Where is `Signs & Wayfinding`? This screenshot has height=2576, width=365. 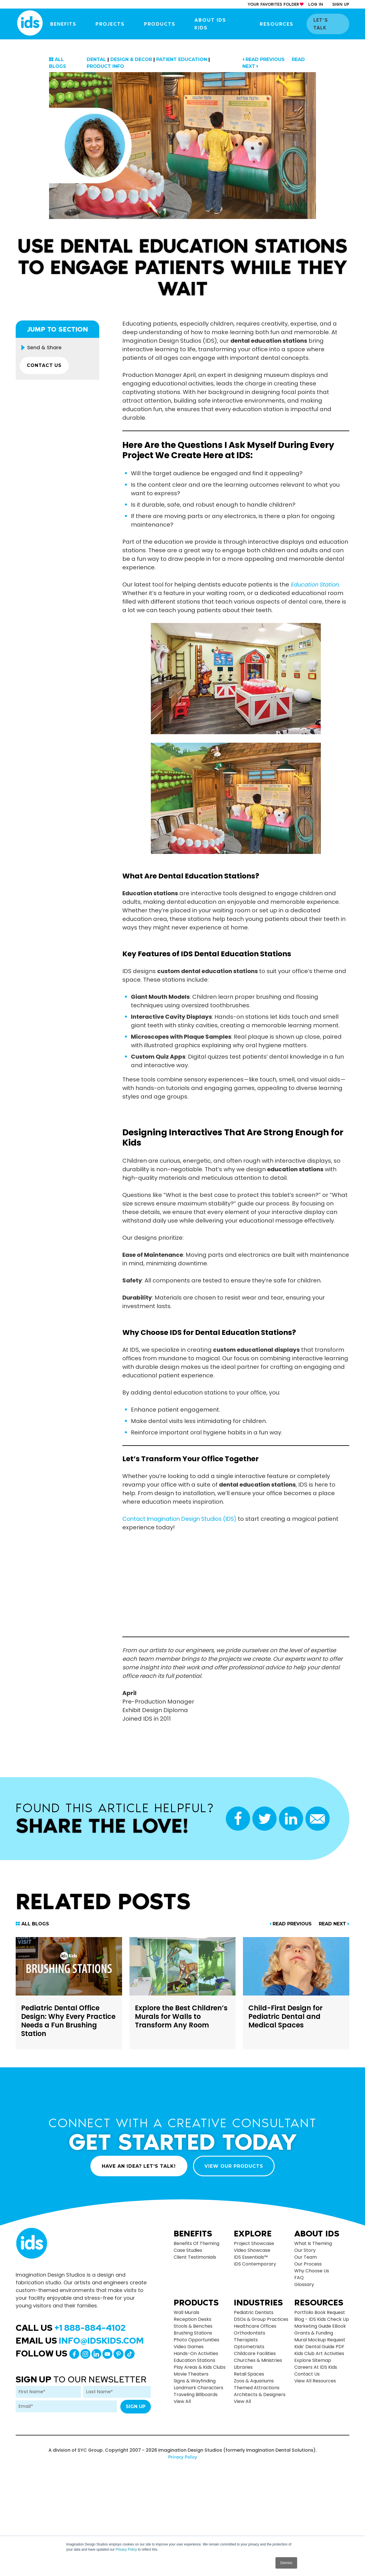
Signs & Wayfinding is located at coordinates (195, 2381).